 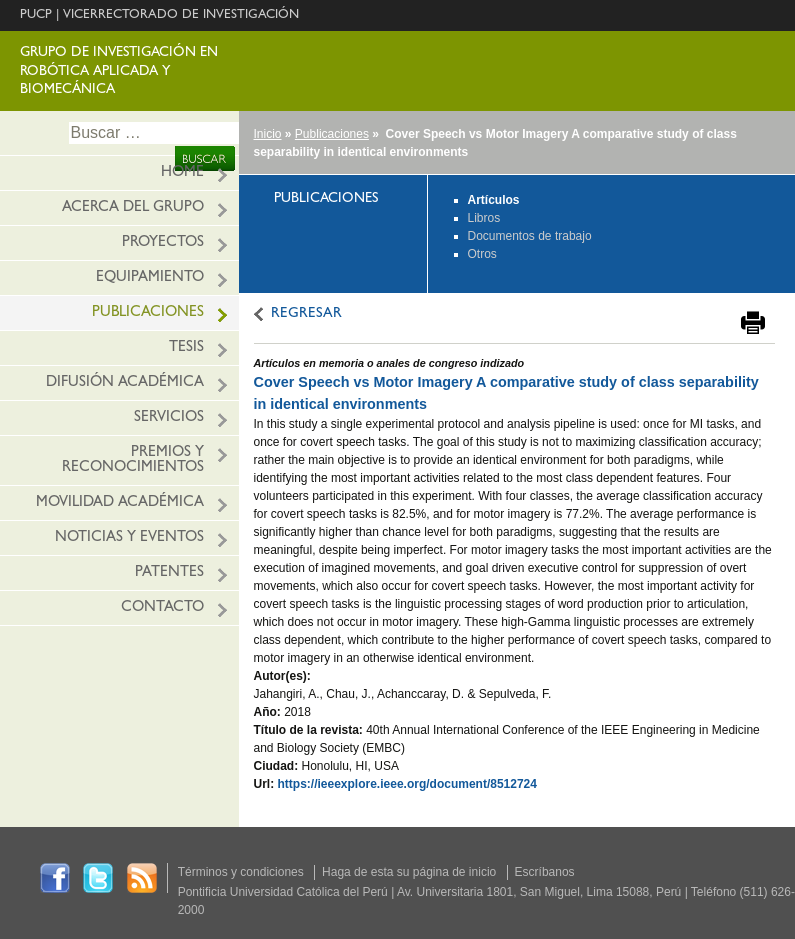 I want to click on VICERRECTORADO DE INVESTIGACIÓN, so click(x=181, y=15).